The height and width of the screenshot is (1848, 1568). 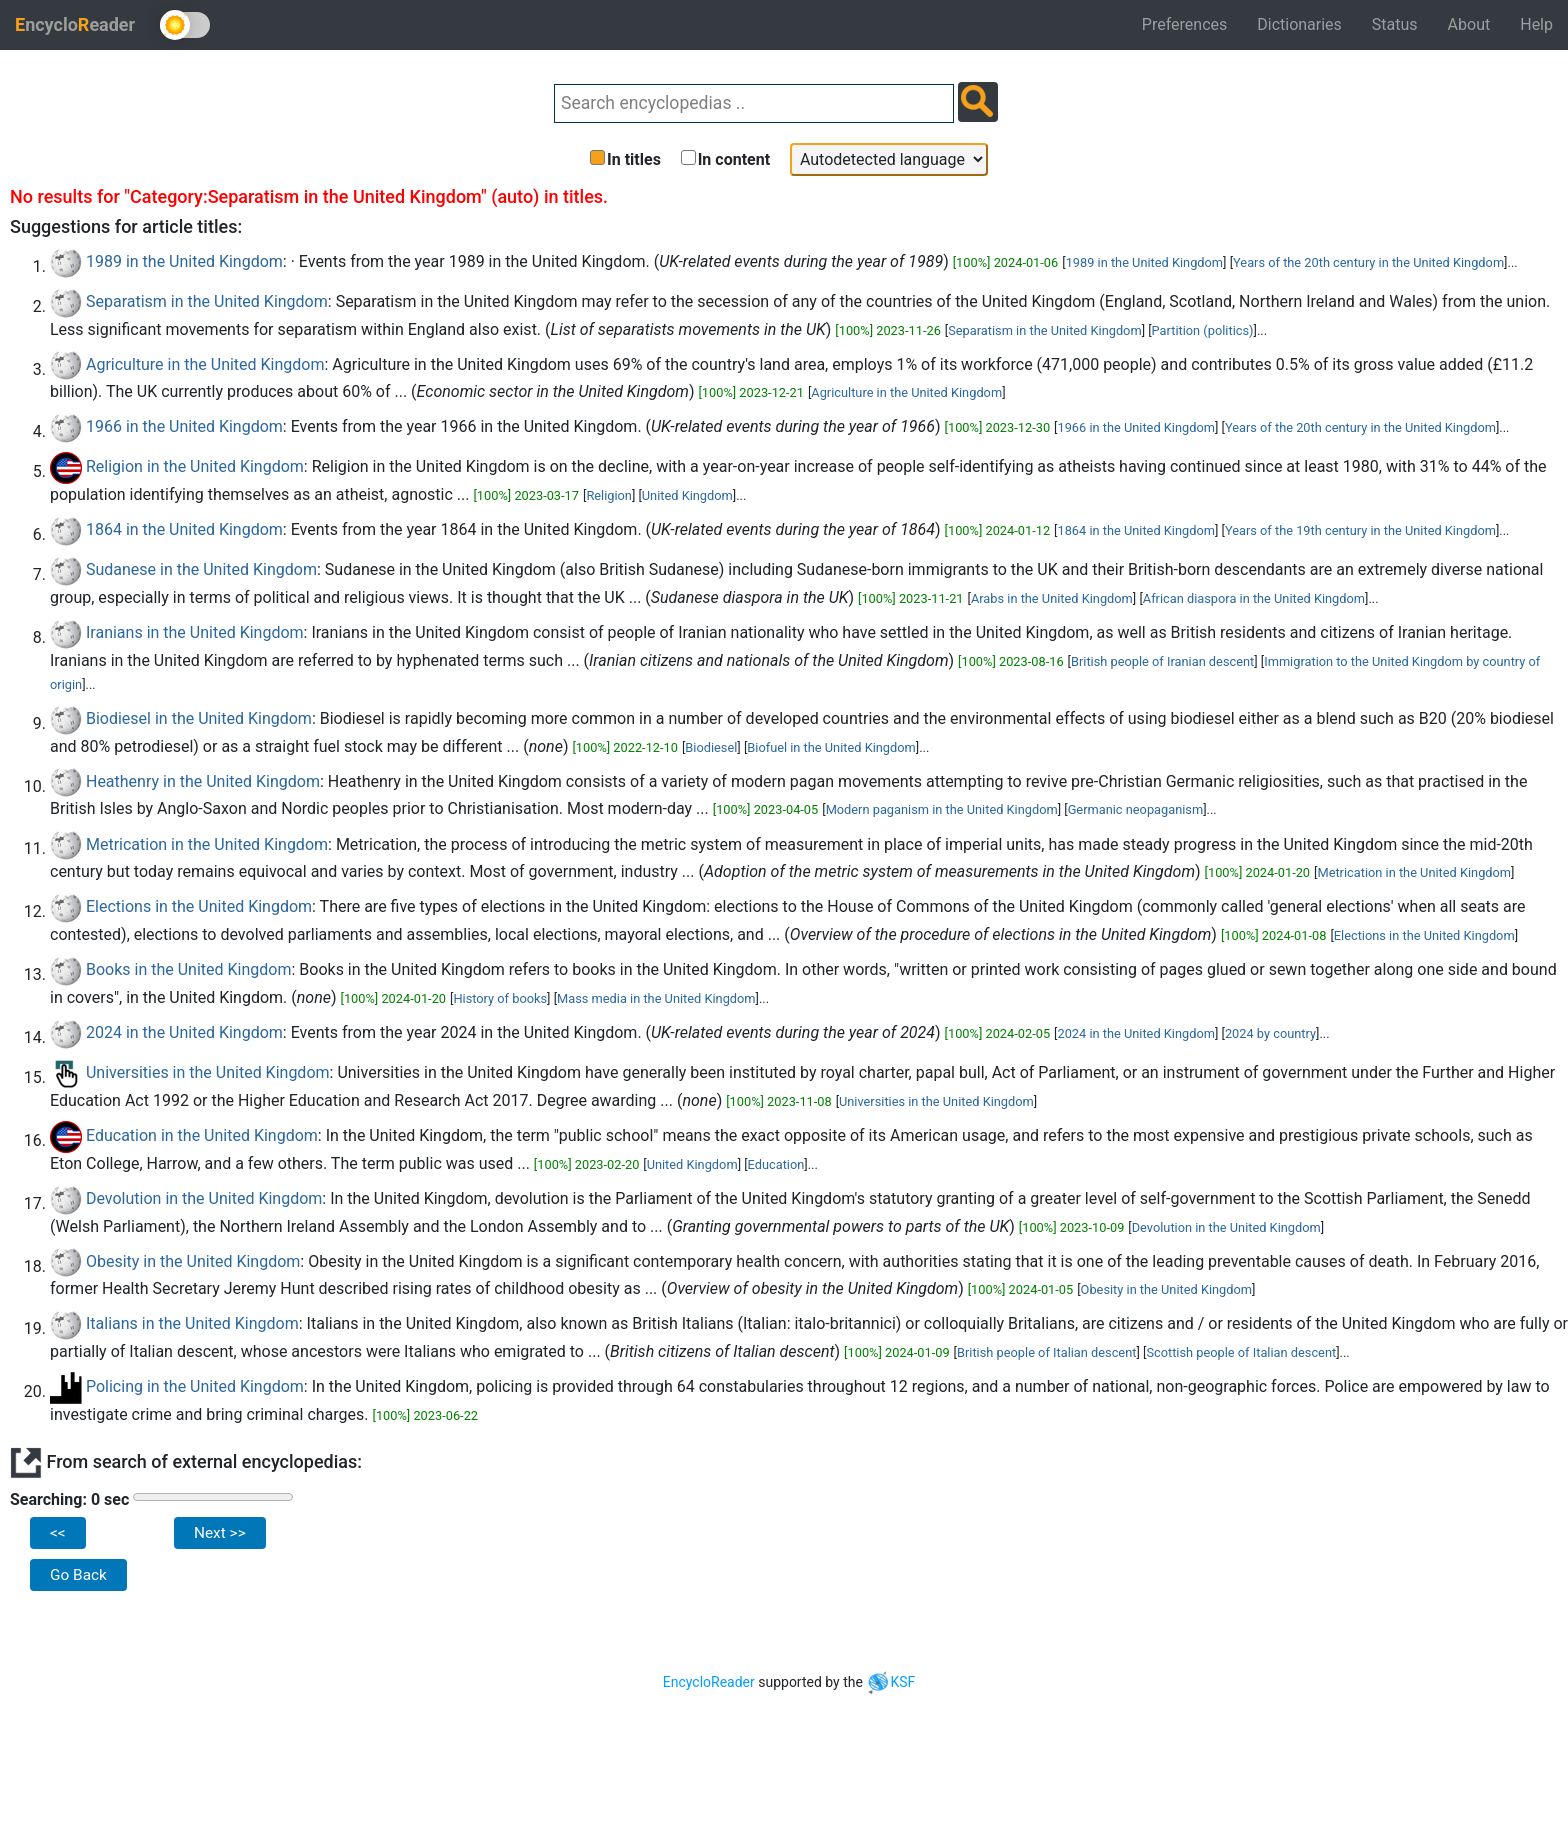 I want to click on Biofuel in the United Kingdom, so click(x=831, y=747).